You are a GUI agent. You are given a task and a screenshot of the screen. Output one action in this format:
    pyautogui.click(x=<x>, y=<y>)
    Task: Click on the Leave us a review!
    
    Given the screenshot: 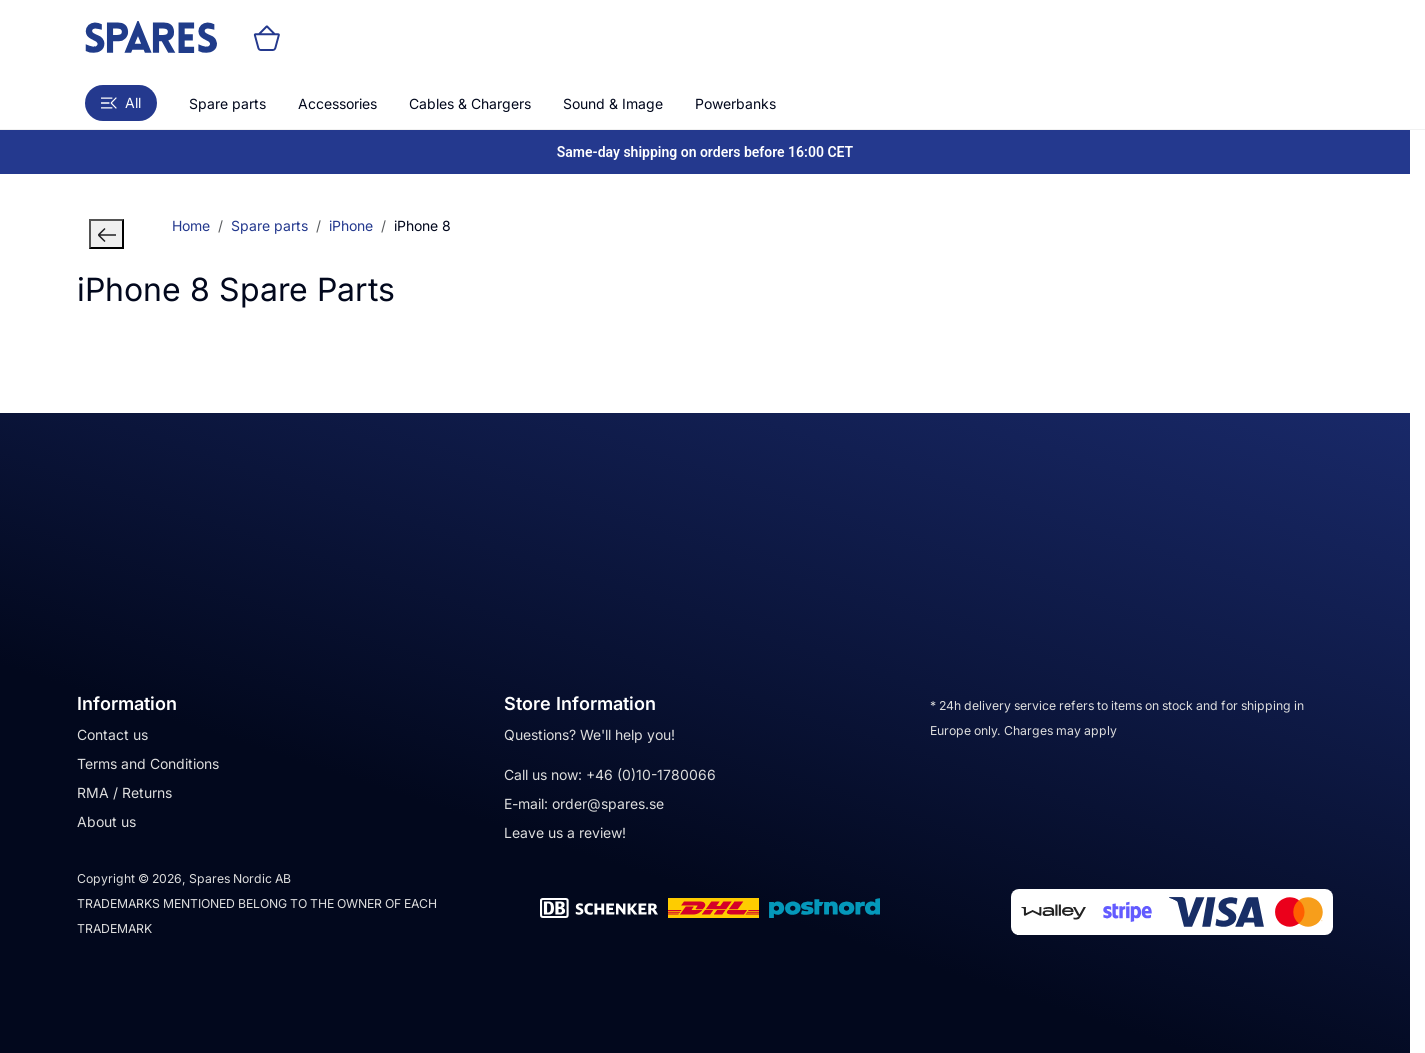 What is the action you would take?
    pyautogui.click(x=565, y=832)
    